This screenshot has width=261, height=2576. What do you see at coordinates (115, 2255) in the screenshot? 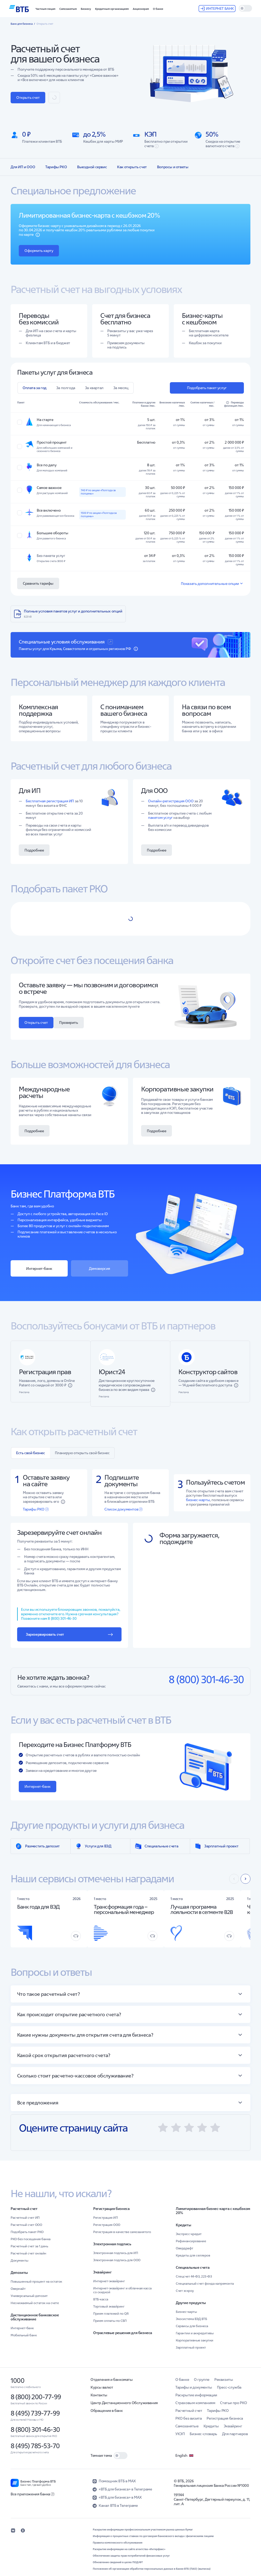
I see `Электронная подпись для ИП` at bounding box center [115, 2255].